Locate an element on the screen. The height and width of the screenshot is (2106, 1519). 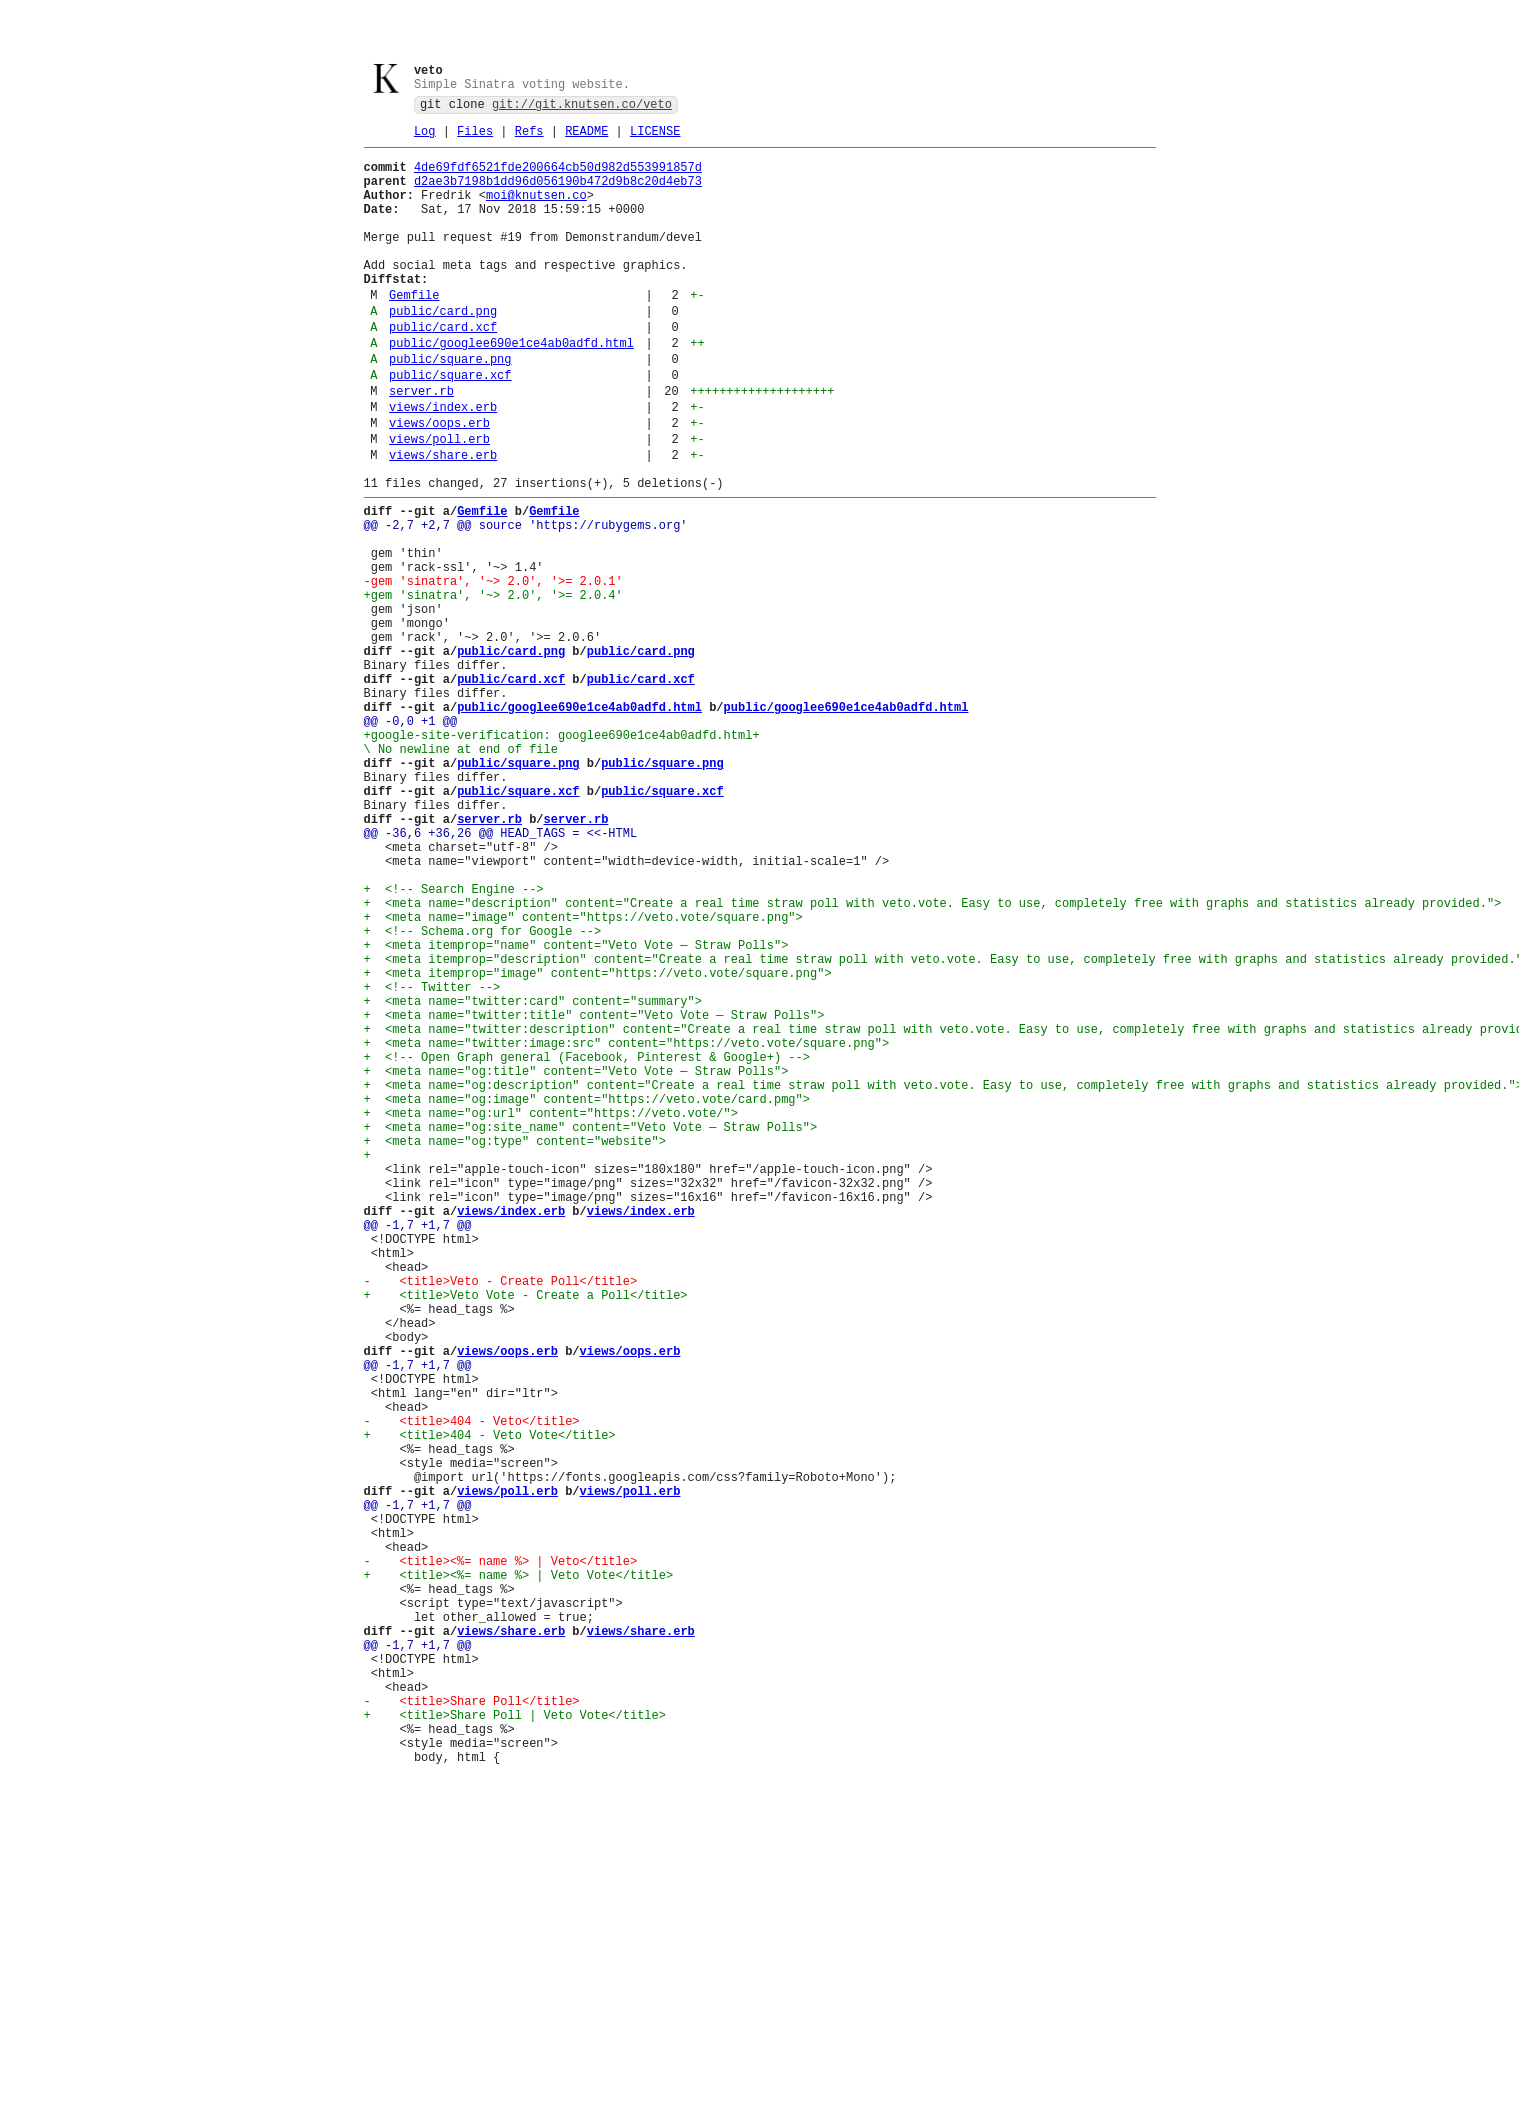
+ <!-- Schema.org for Google --> is located at coordinates (483, 1094).